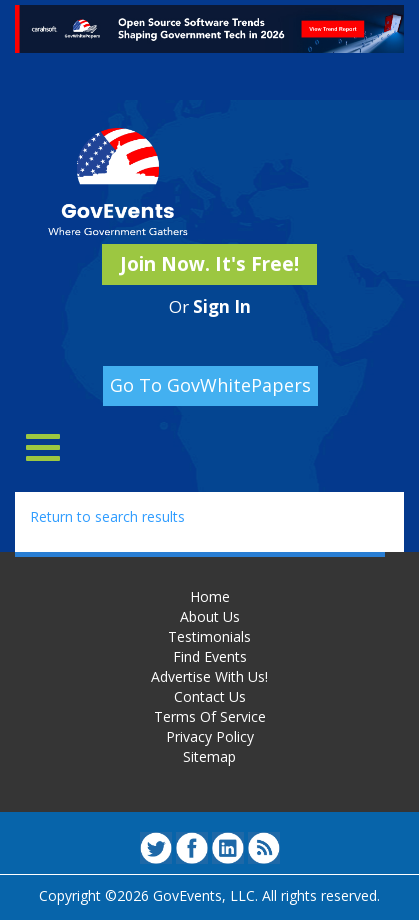  I want to click on Contact Us, so click(210, 696).